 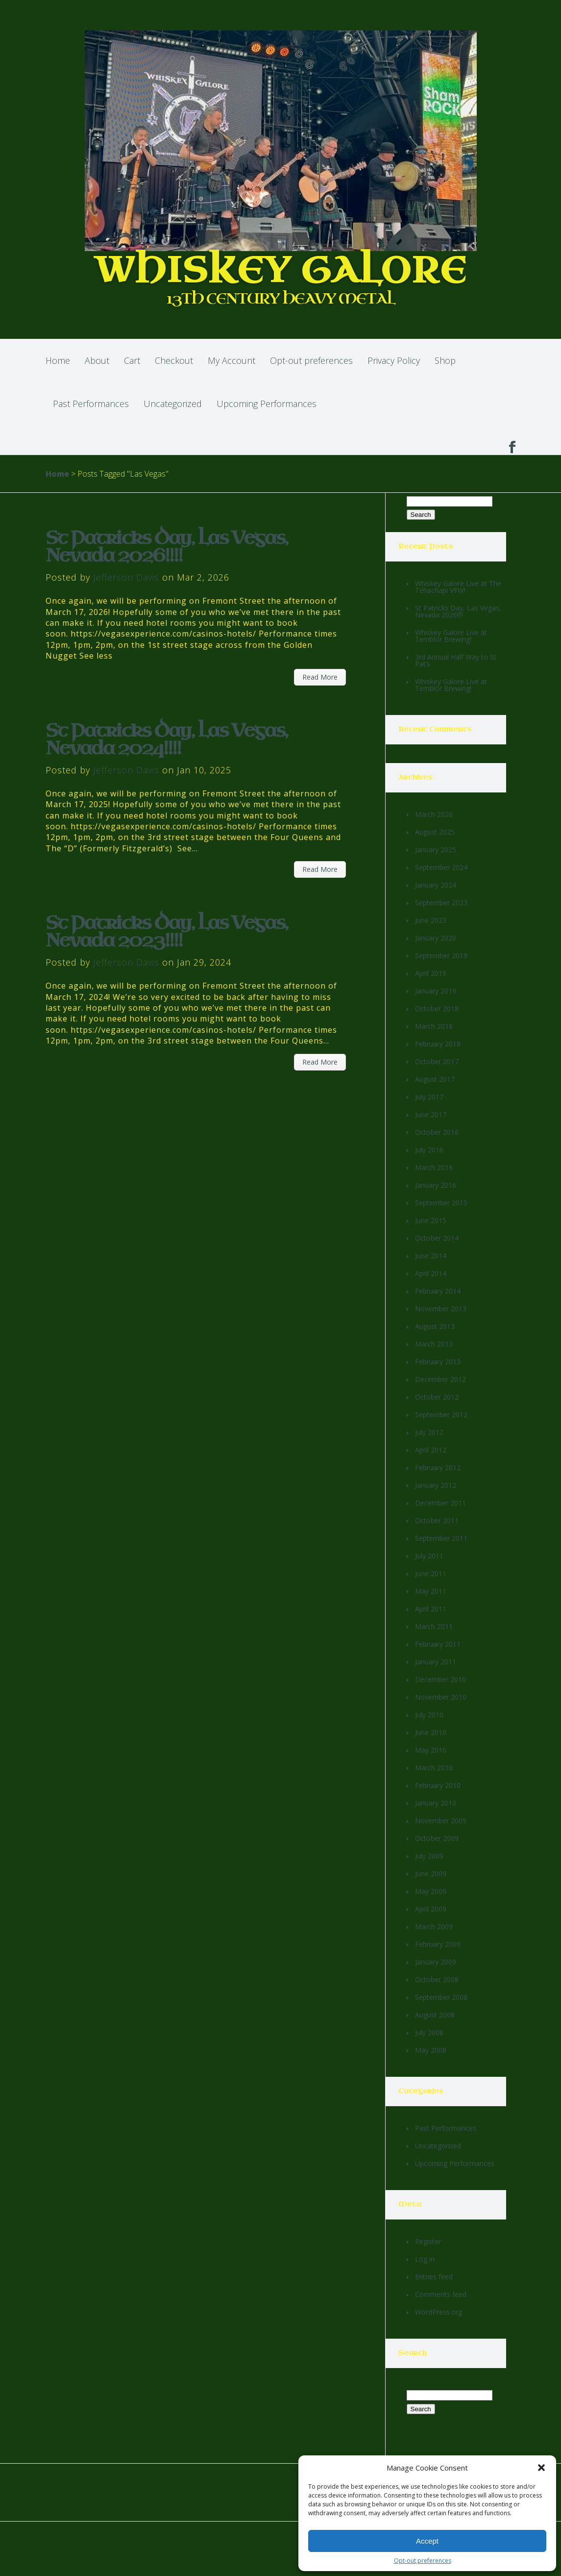 What do you see at coordinates (440, 1820) in the screenshot?
I see `November 2009` at bounding box center [440, 1820].